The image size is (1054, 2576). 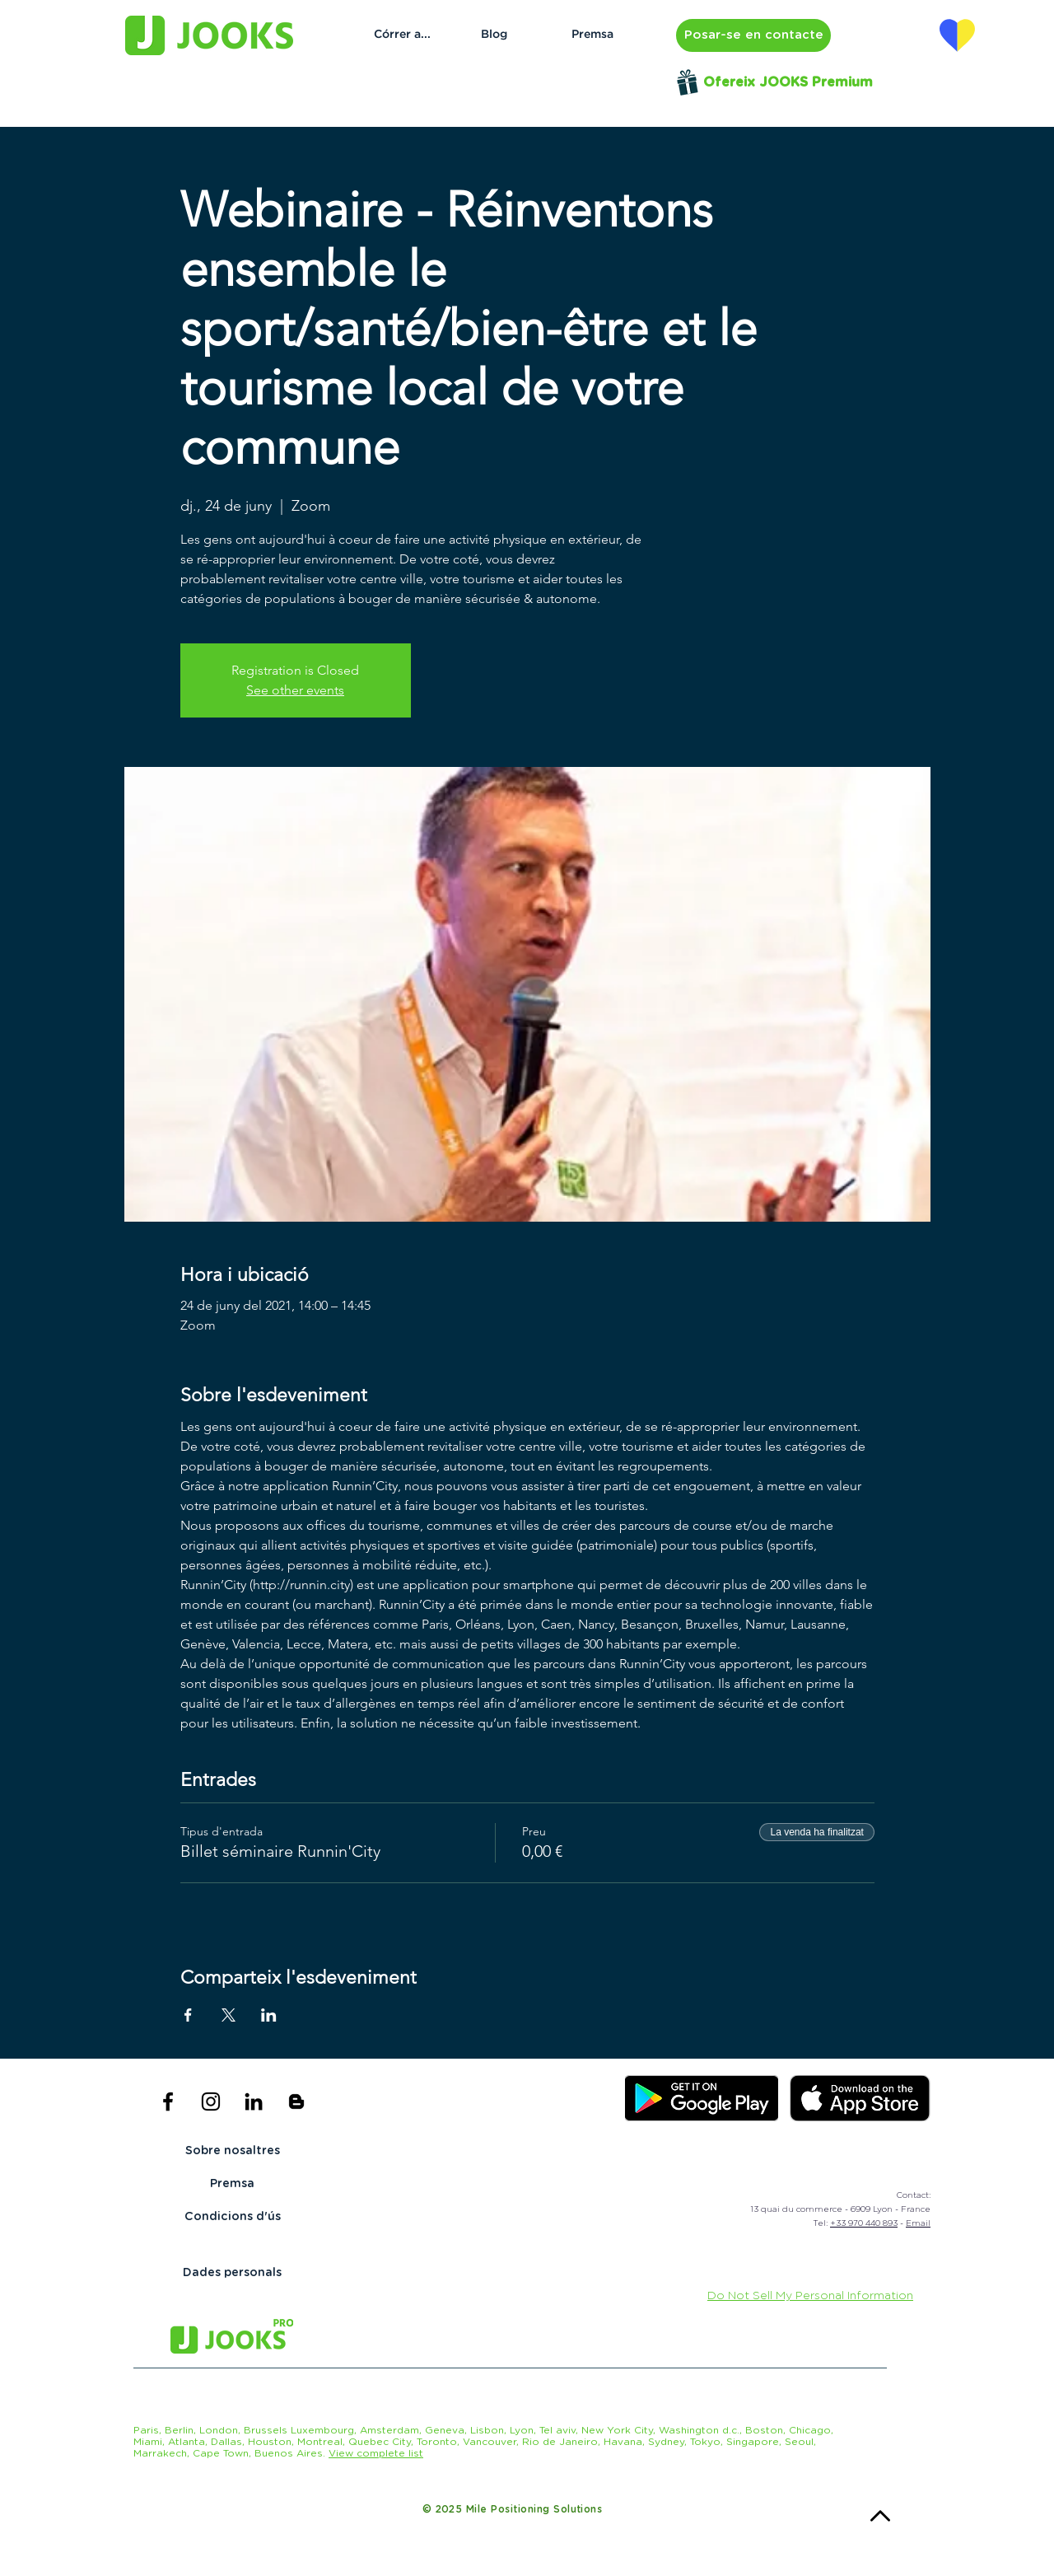 What do you see at coordinates (269, 2015) in the screenshot?
I see `[Comparteix l'esdeveniment a LinkedIn]` at bounding box center [269, 2015].